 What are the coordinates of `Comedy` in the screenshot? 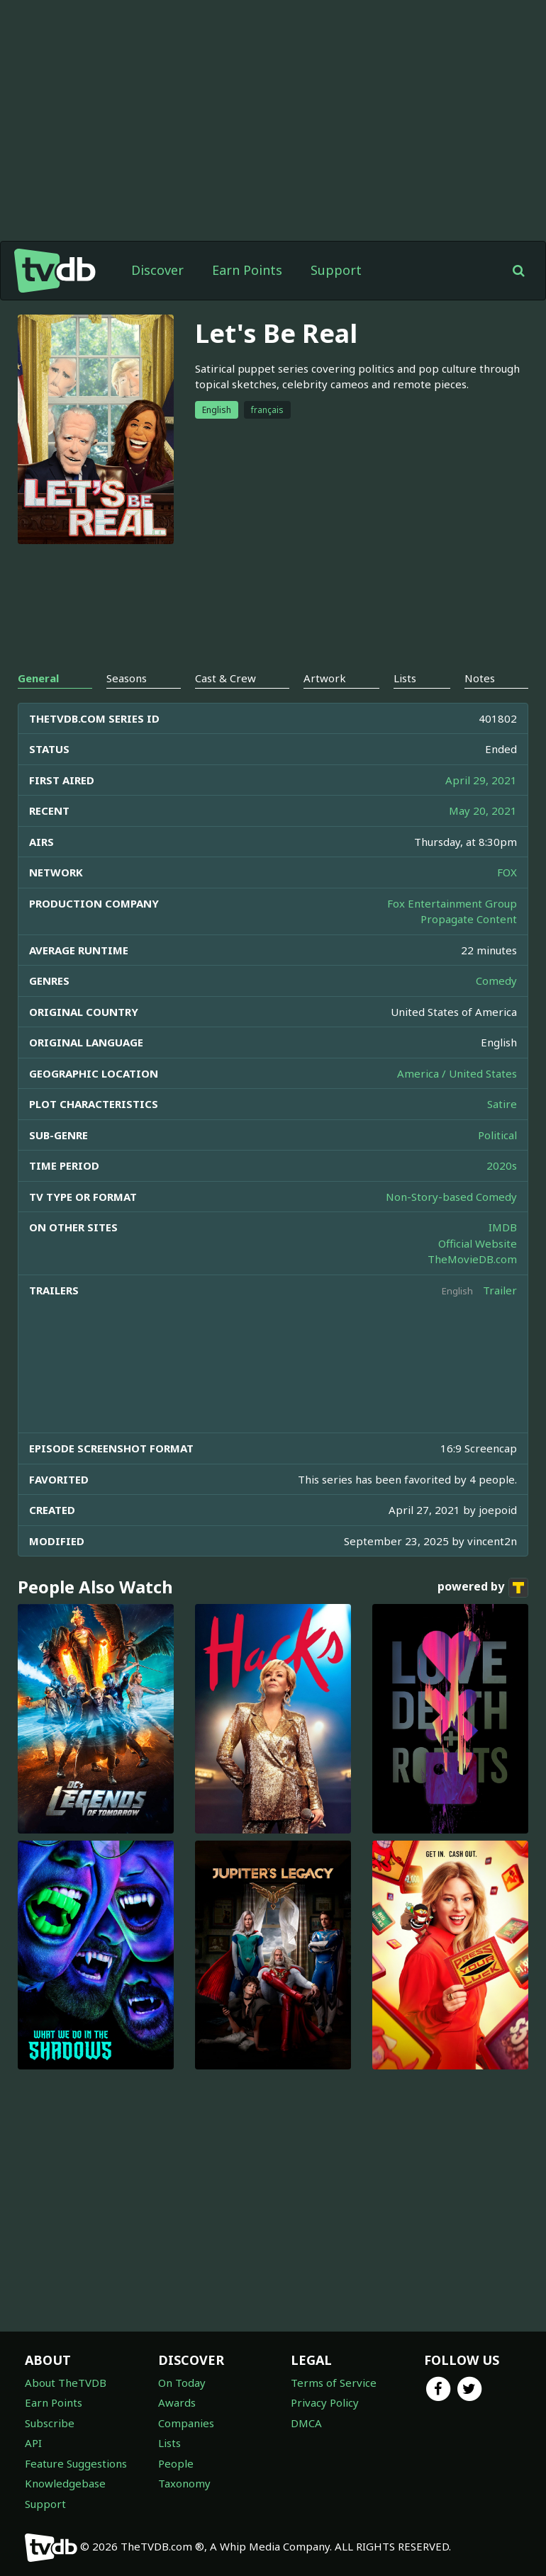 It's located at (496, 980).